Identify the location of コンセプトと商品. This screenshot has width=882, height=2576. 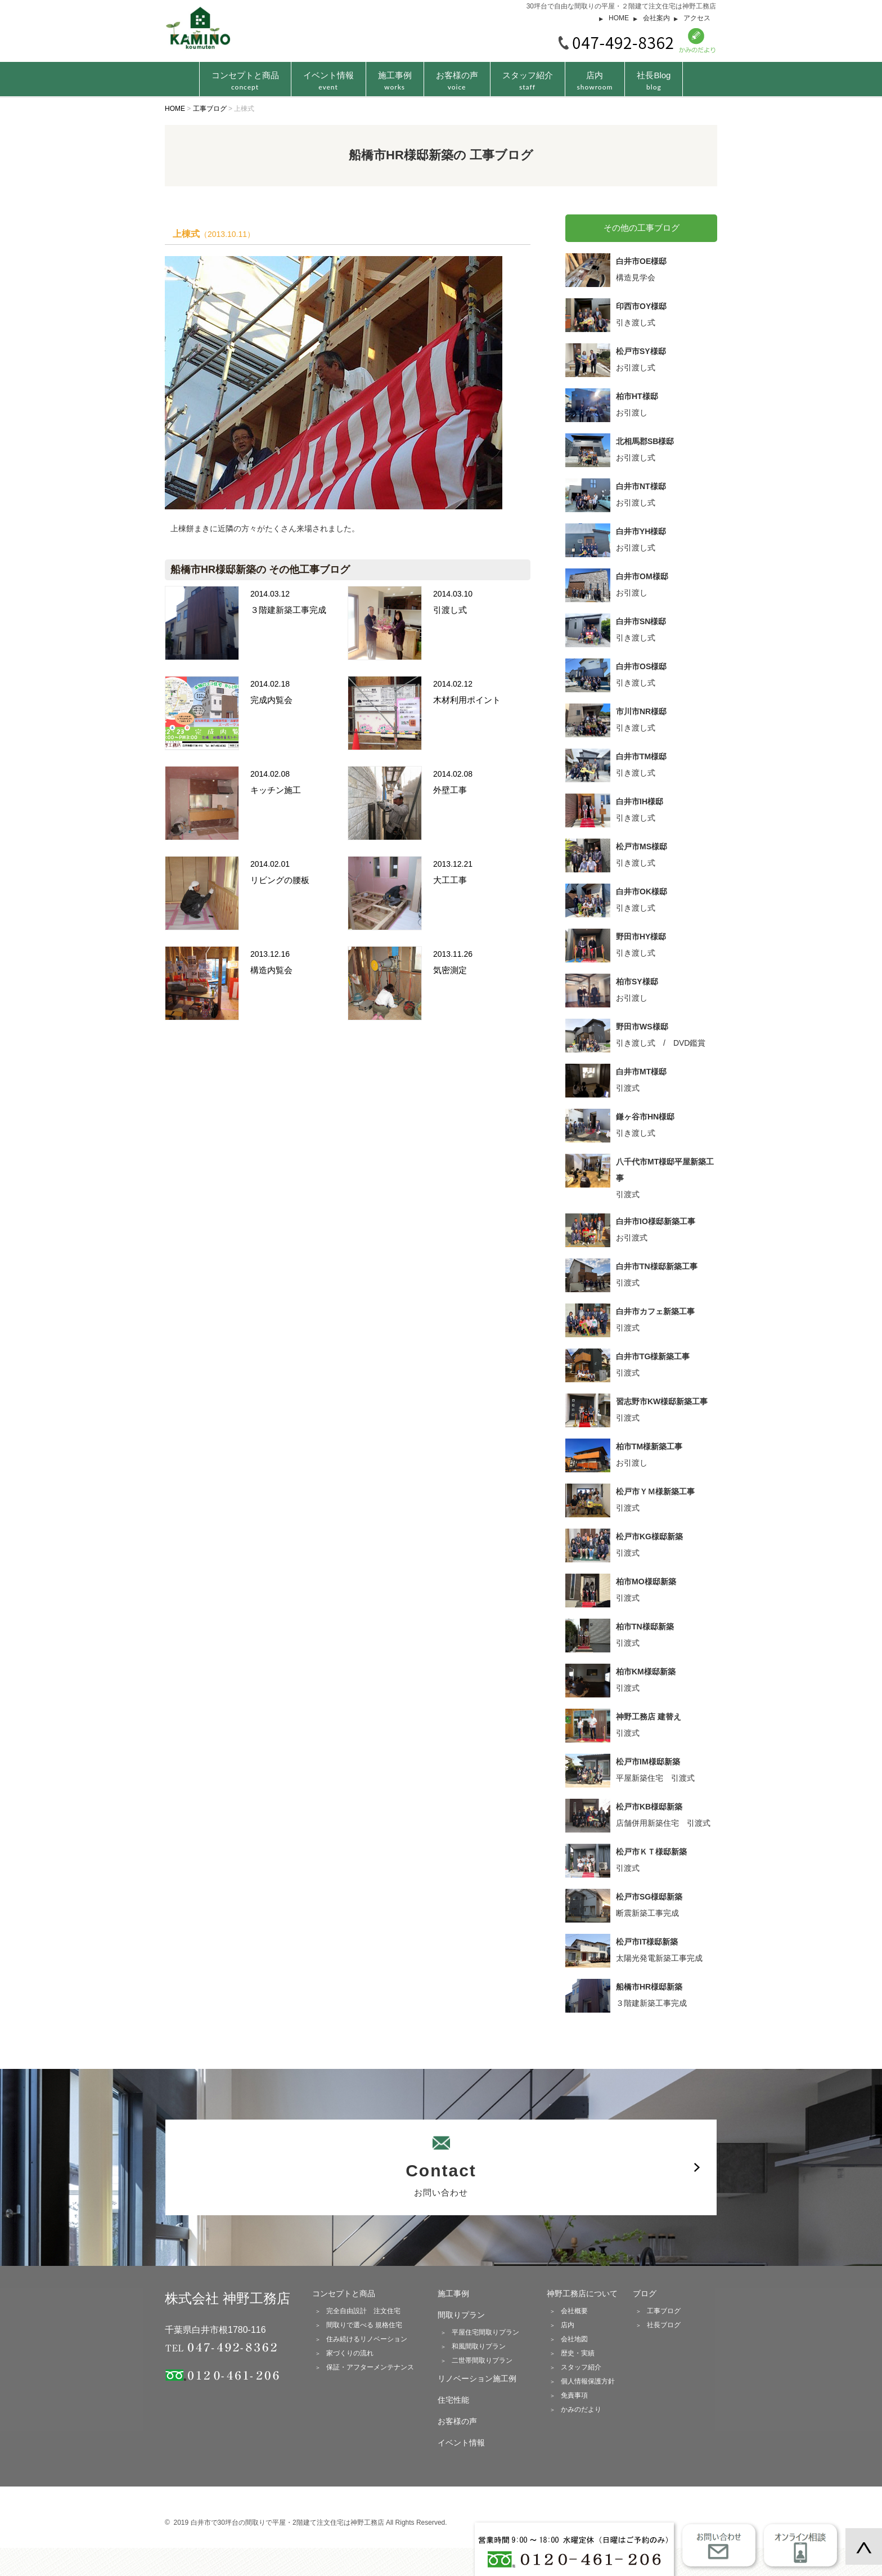
(343, 2293).